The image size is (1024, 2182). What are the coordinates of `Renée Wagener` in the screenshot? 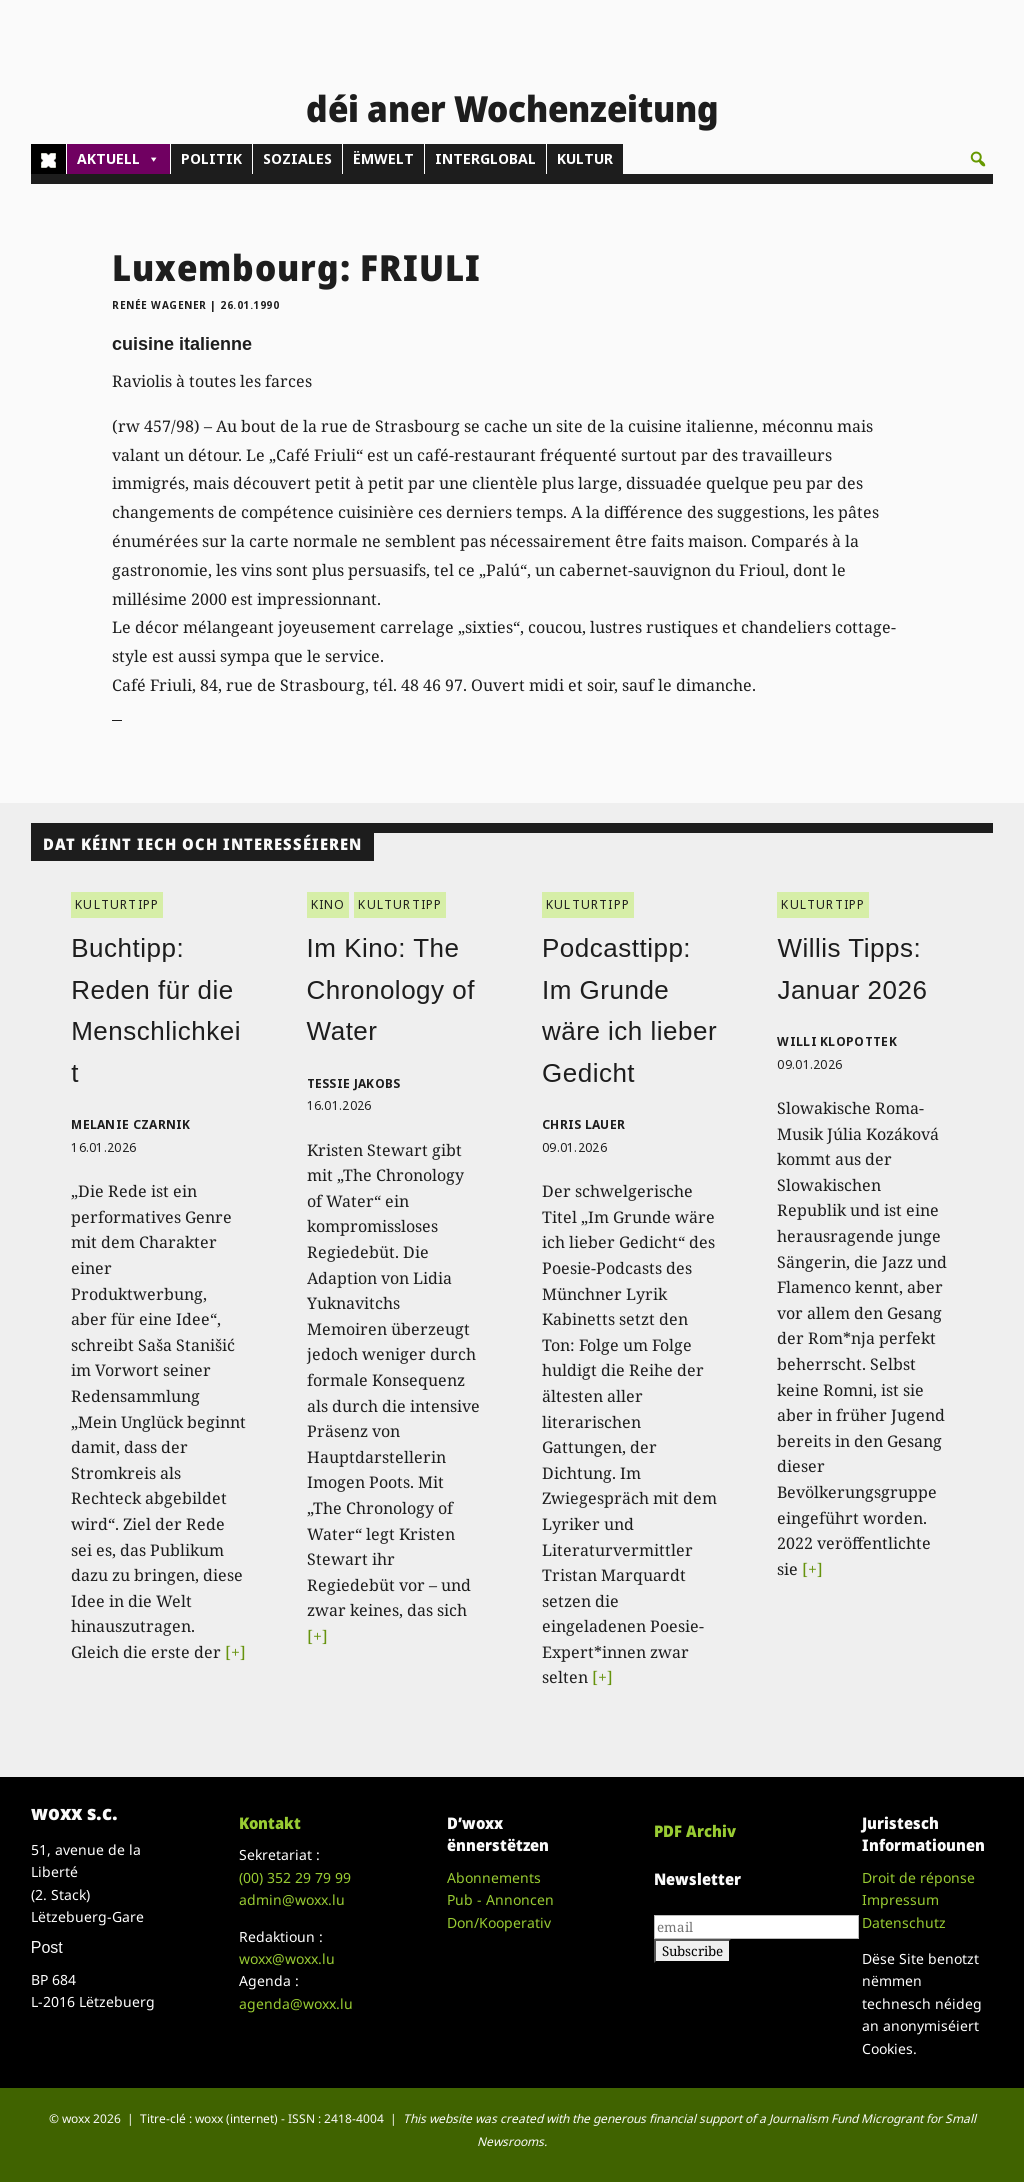 It's located at (159, 305).